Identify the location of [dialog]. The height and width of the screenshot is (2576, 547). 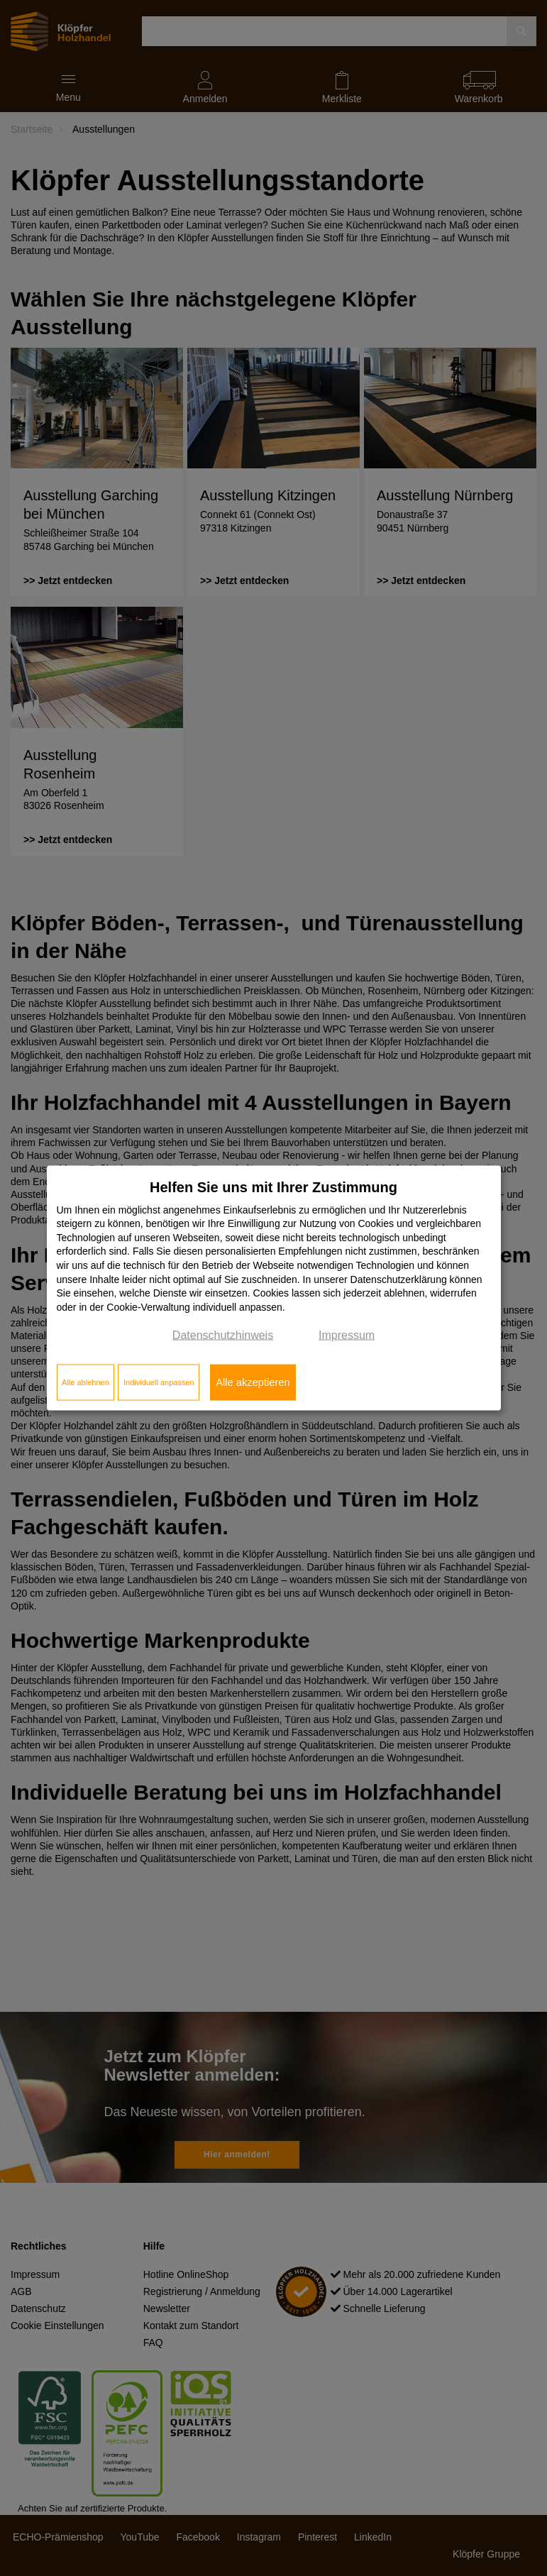
(274, 1288).